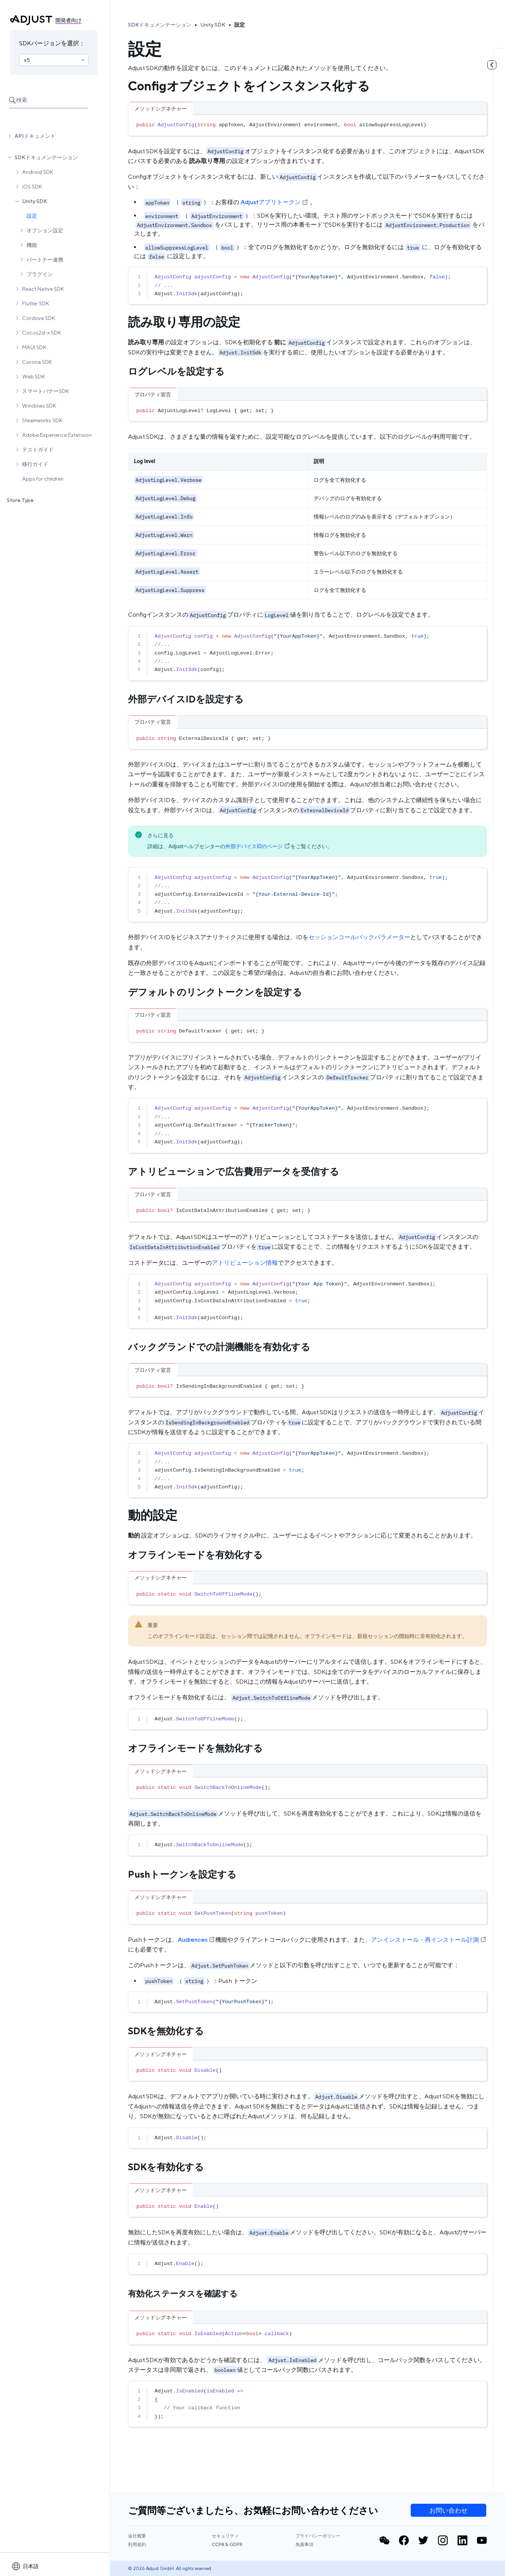 The height and width of the screenshot is (2576, 505). I want to click on テストガイド, so click(38, 450).